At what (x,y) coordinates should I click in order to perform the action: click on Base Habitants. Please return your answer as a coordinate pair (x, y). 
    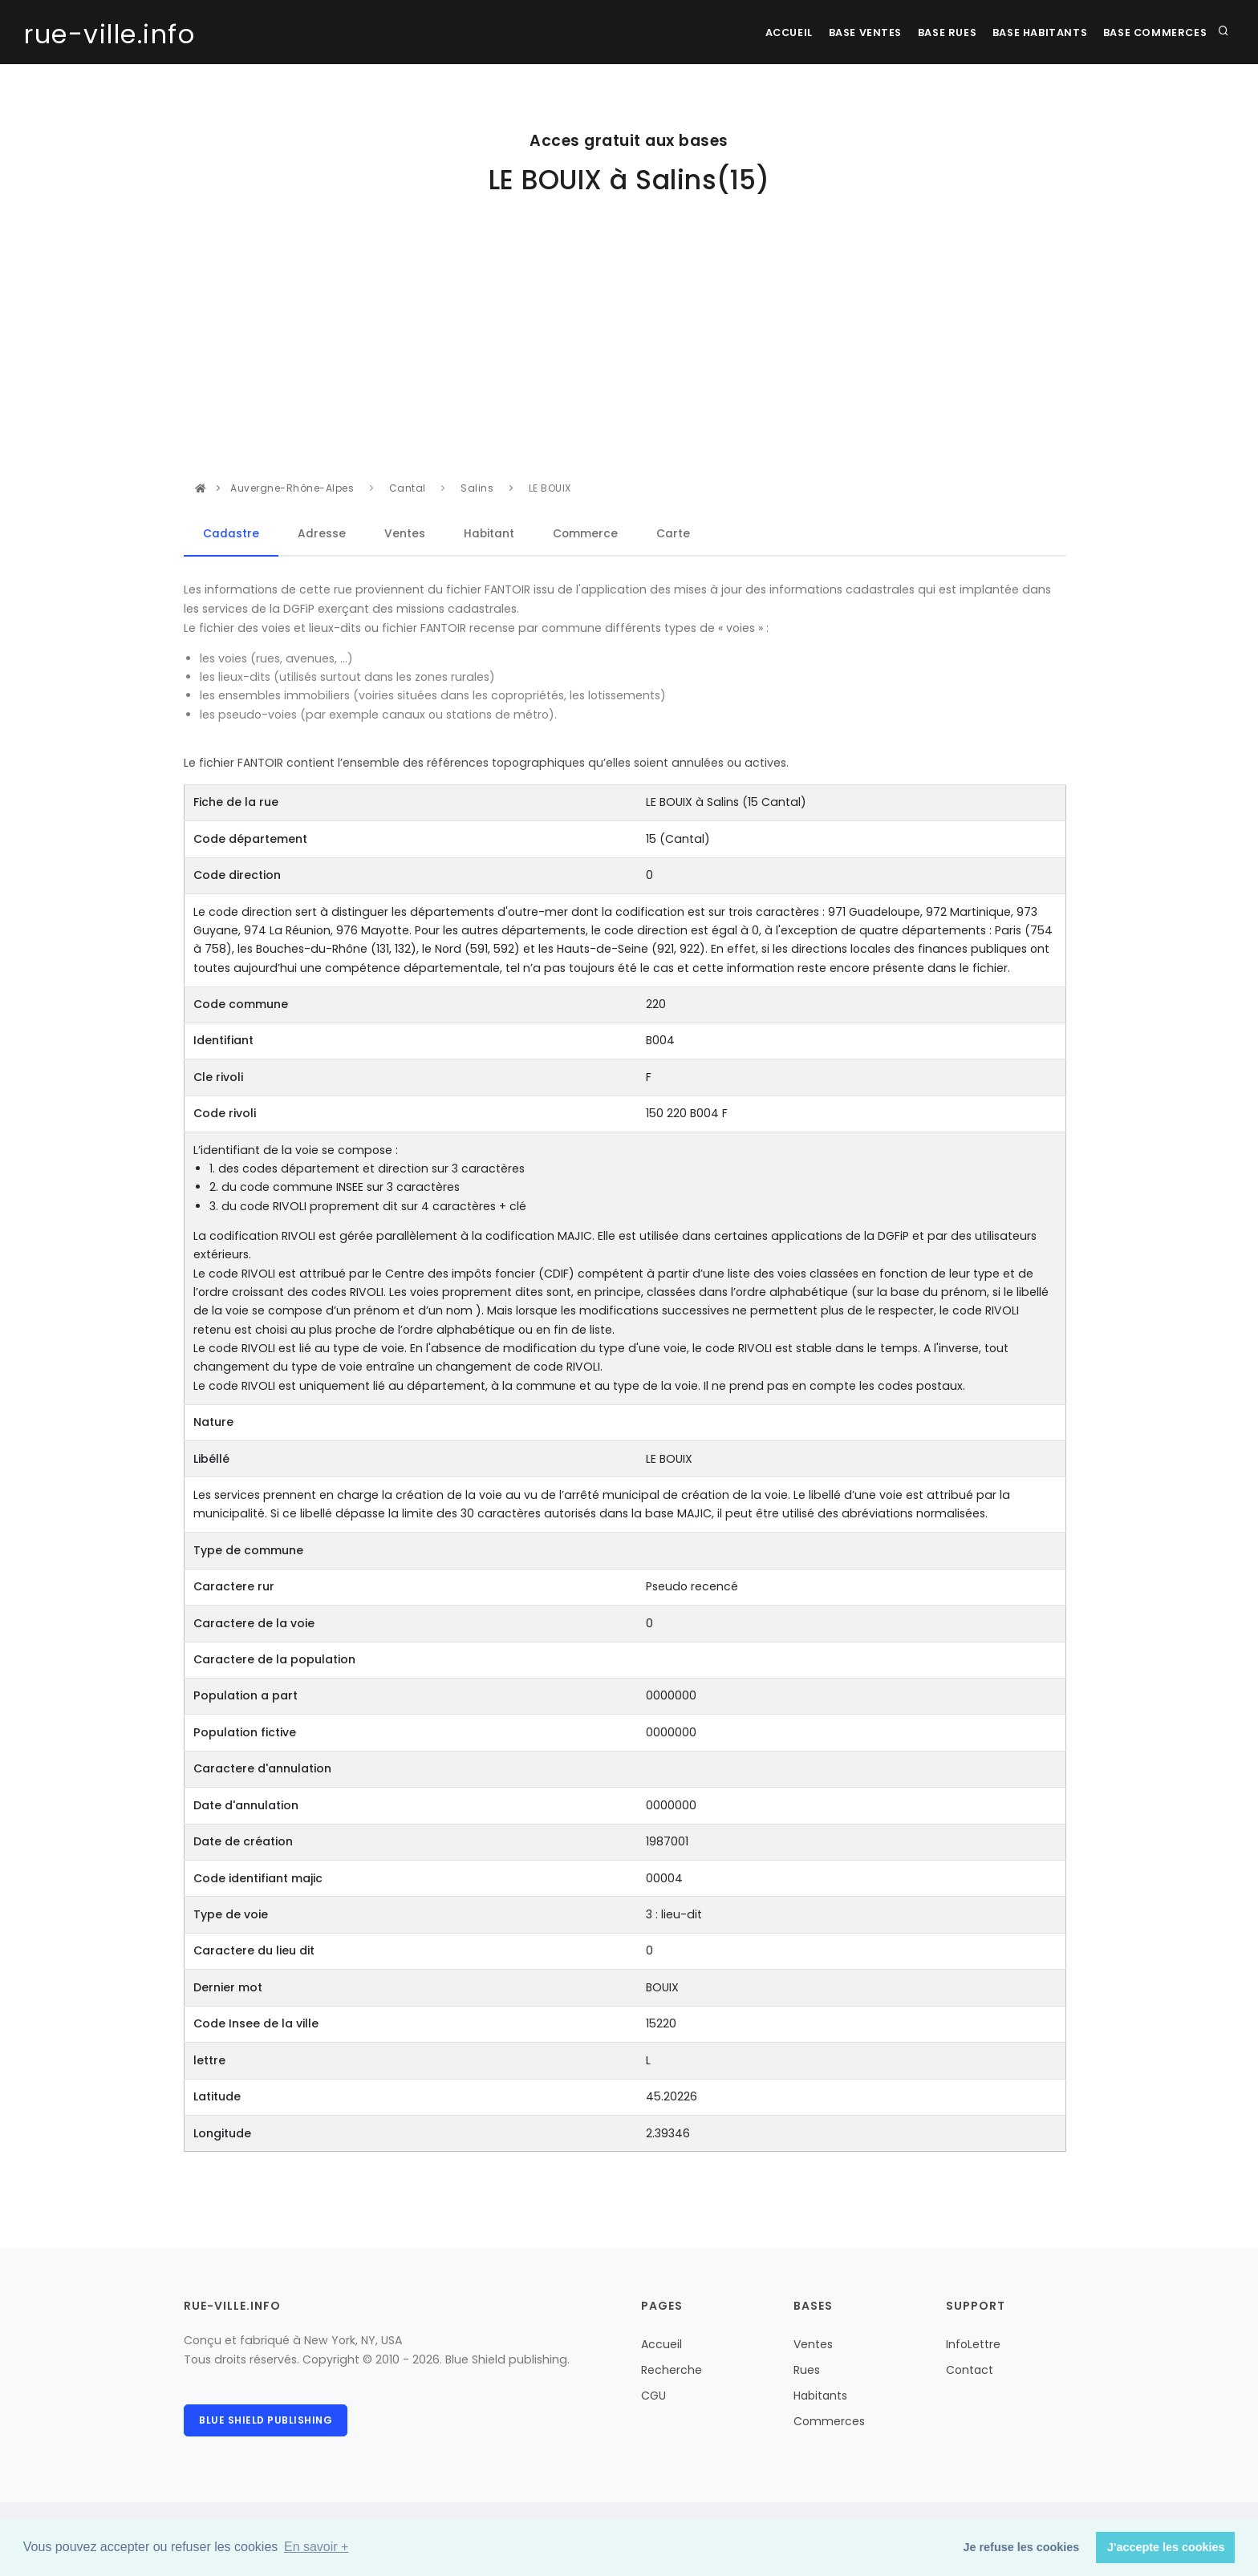
    Looking at the image, I should click on (1032, 32).